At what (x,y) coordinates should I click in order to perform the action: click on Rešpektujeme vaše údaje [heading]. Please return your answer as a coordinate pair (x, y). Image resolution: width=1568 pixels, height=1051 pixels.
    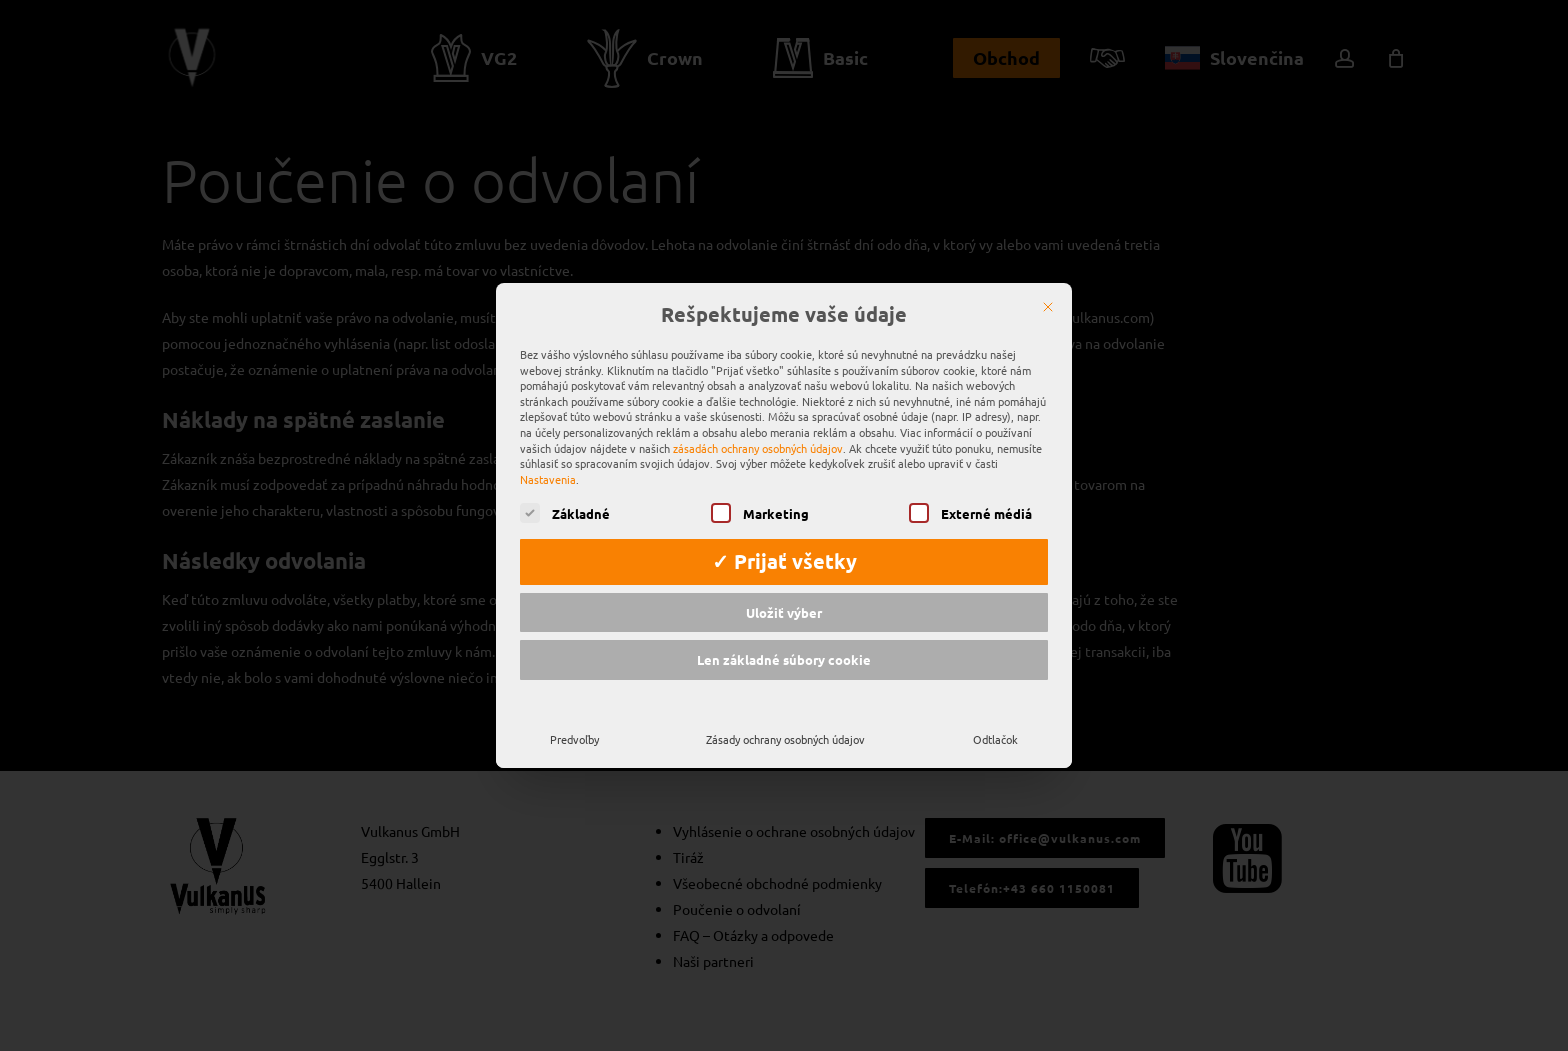
    Looking at the image, I should click on (784, 287).